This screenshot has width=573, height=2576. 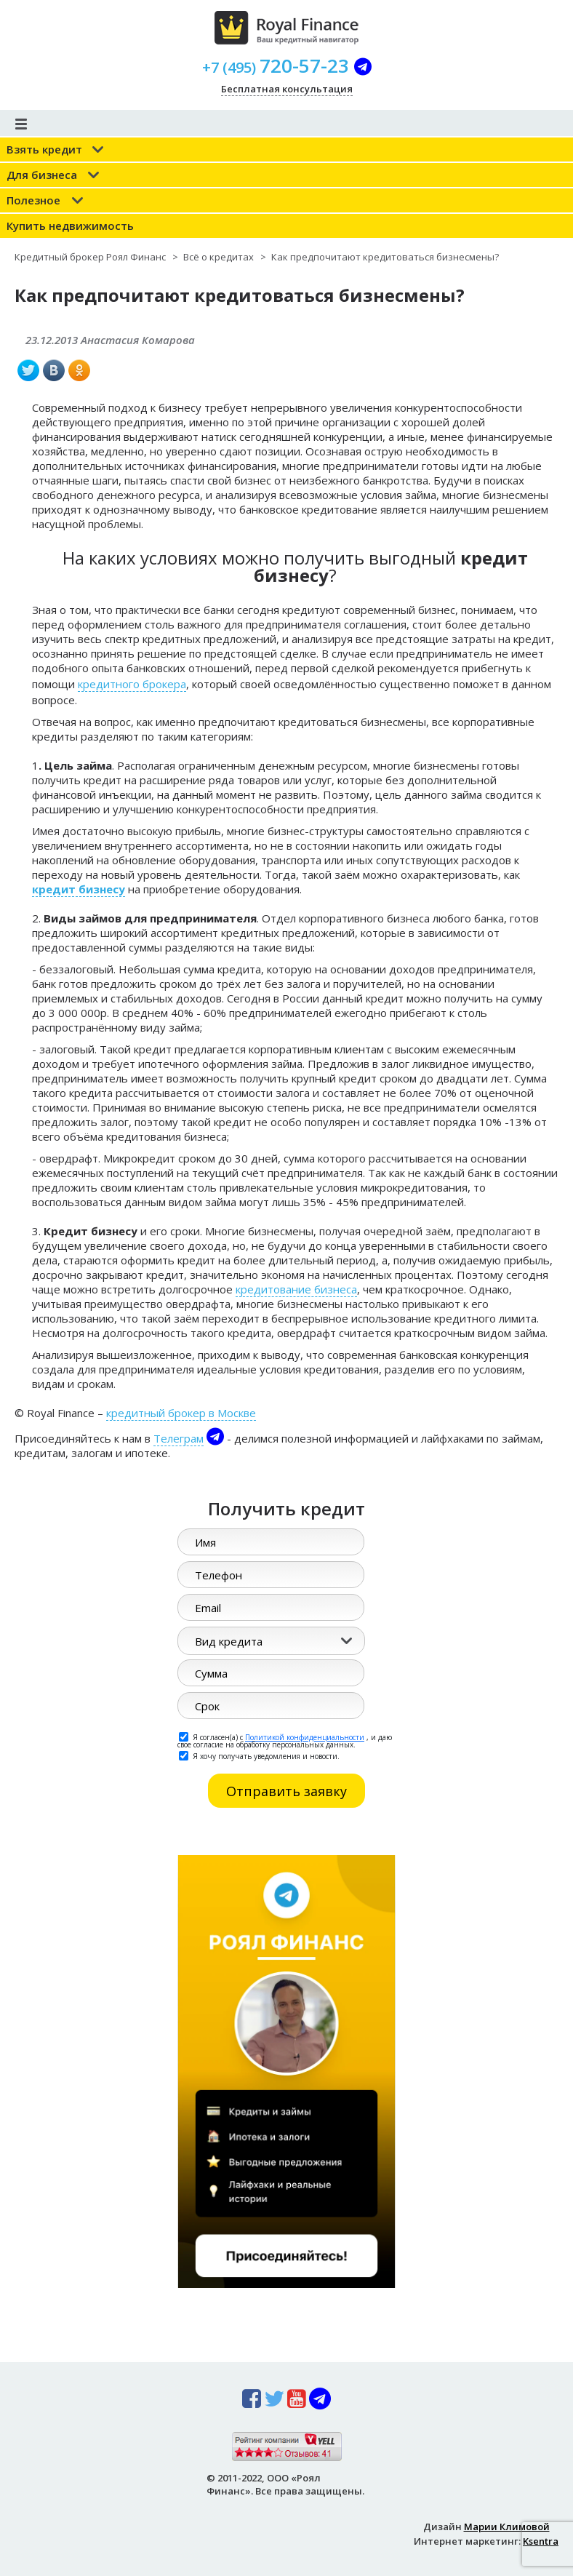 I want to click on Политикой конфиденциальности, so click(x=304, y=1737).